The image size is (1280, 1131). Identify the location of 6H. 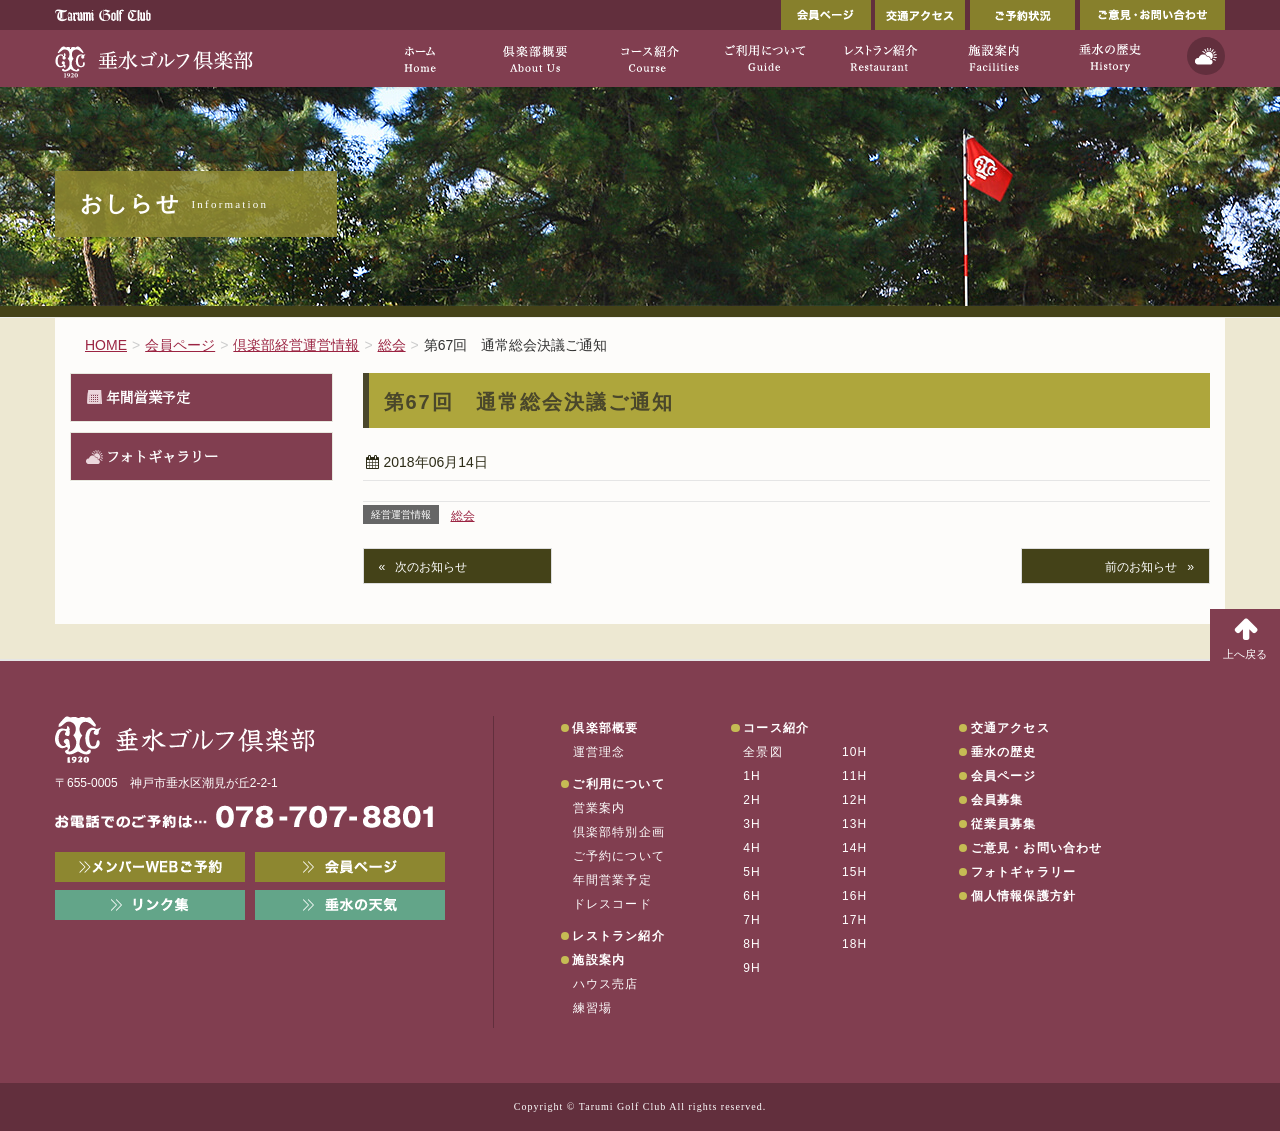
(752, 896).